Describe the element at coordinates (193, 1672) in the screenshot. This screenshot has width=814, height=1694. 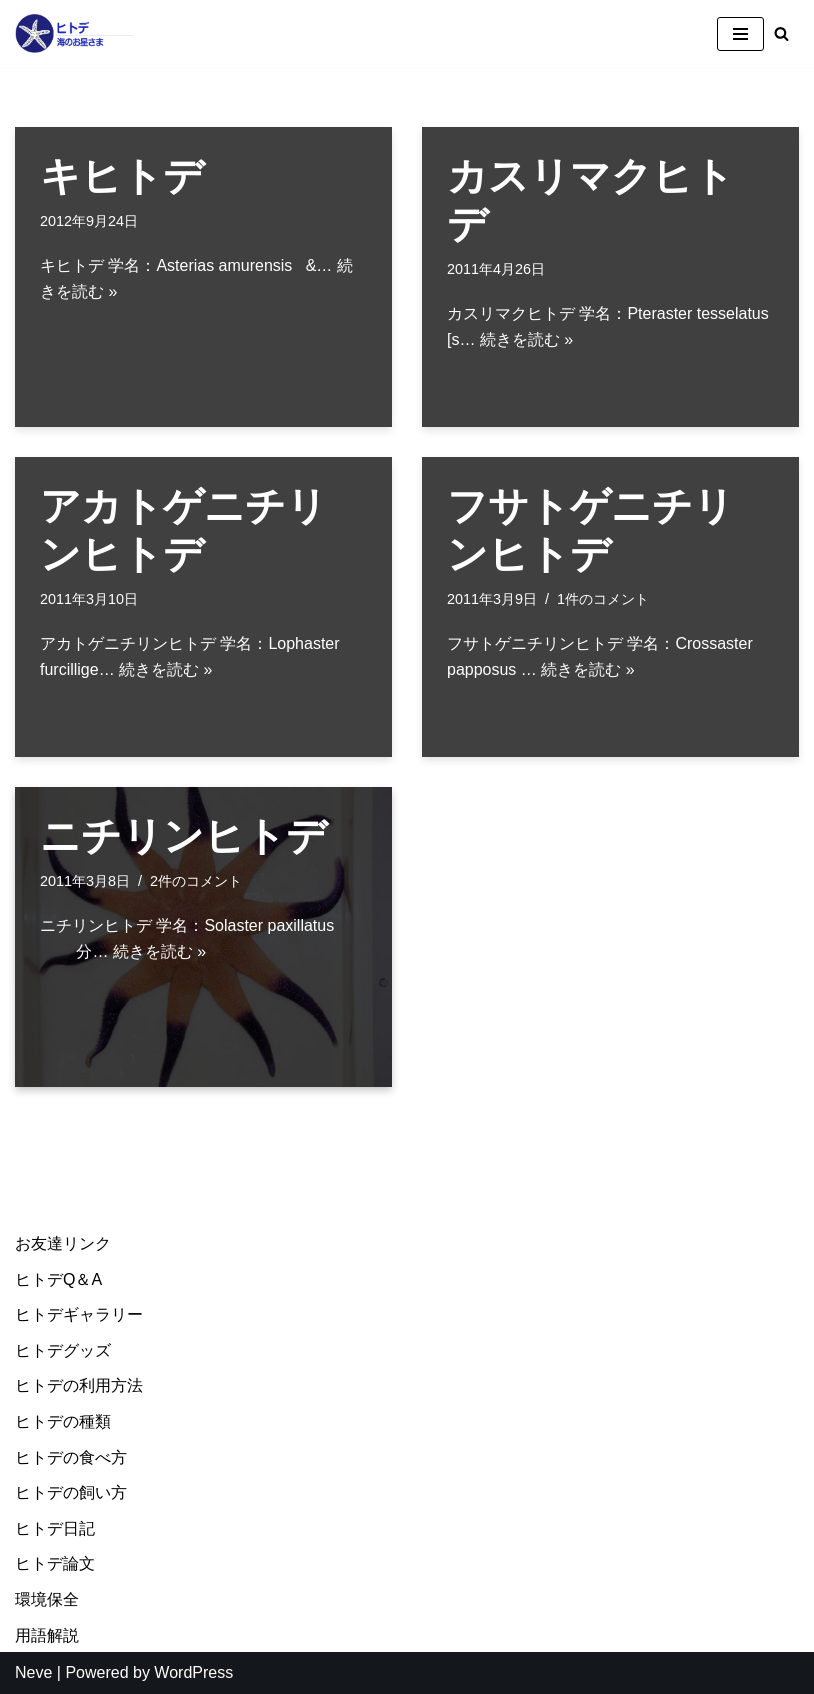
I see `WordPress` at that location.